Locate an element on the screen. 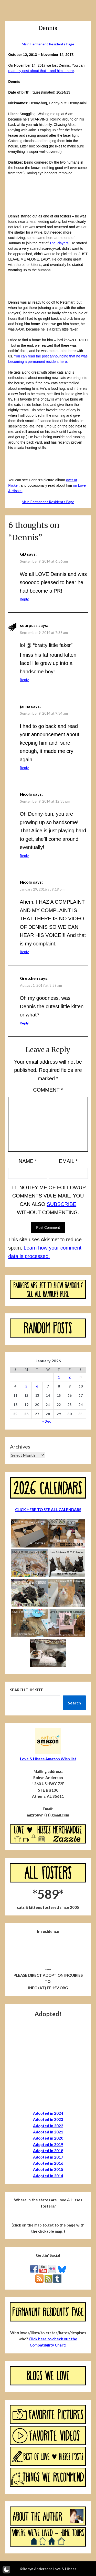  Adopted in 2019 is located at coordinates (48, 2144).